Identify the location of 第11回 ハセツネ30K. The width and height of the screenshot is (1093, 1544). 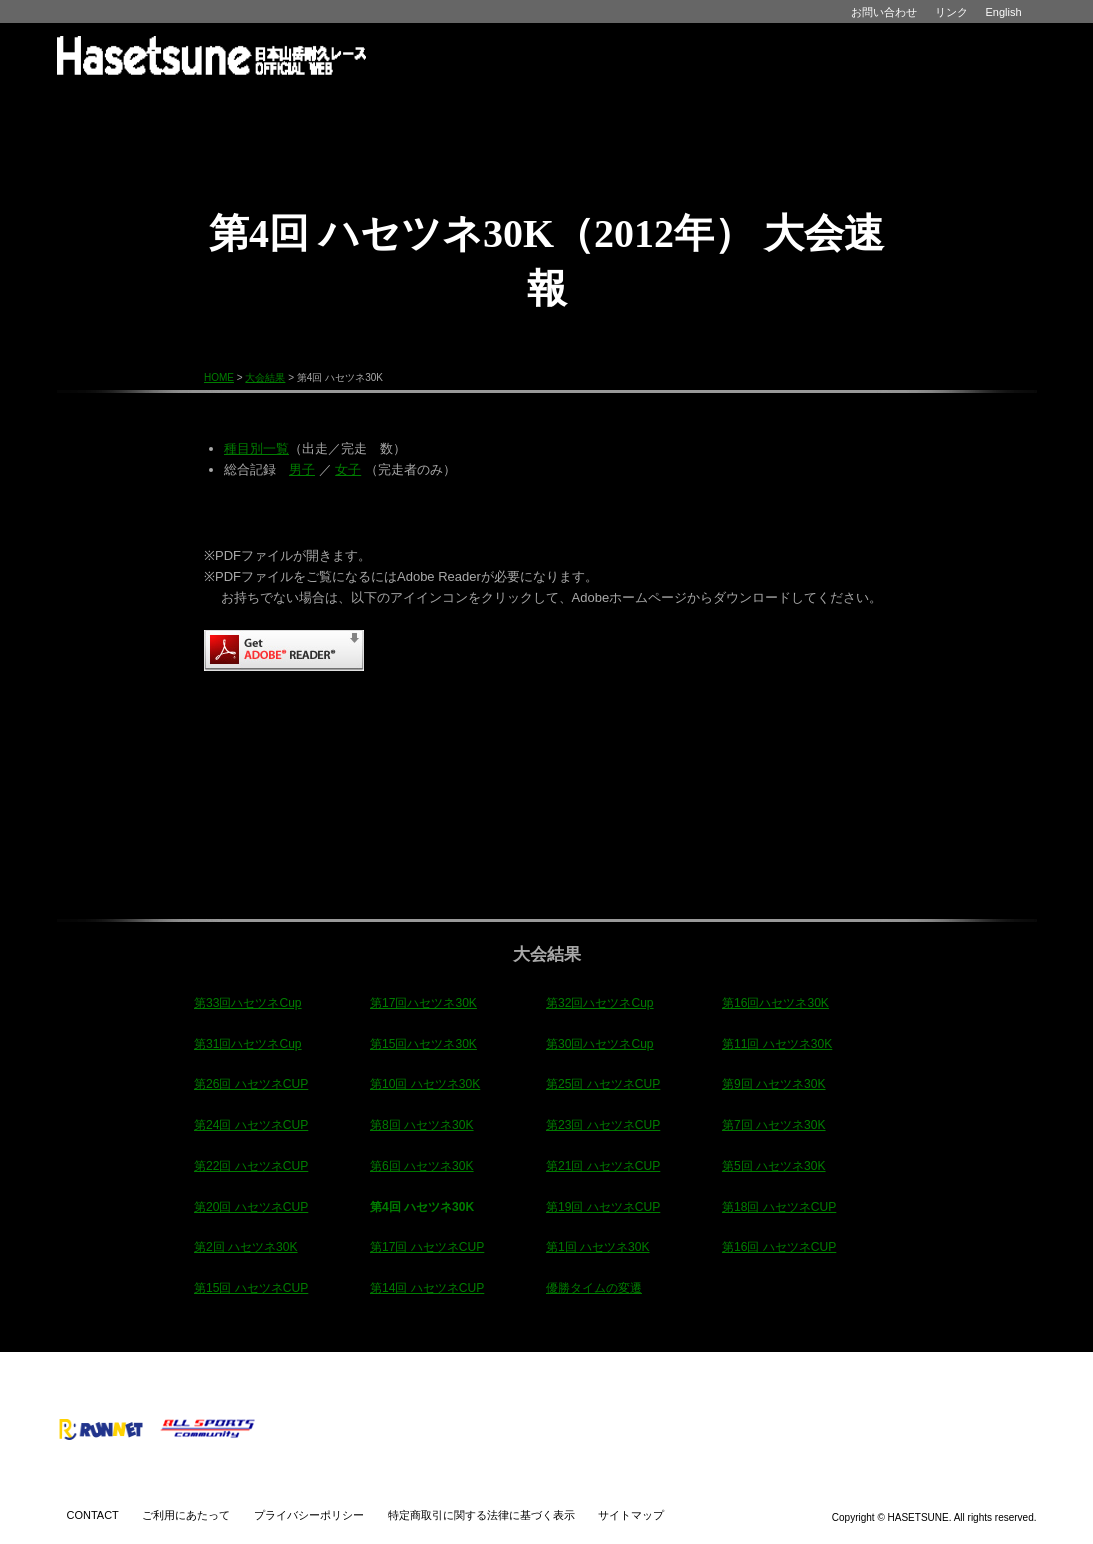
(777, 1044).